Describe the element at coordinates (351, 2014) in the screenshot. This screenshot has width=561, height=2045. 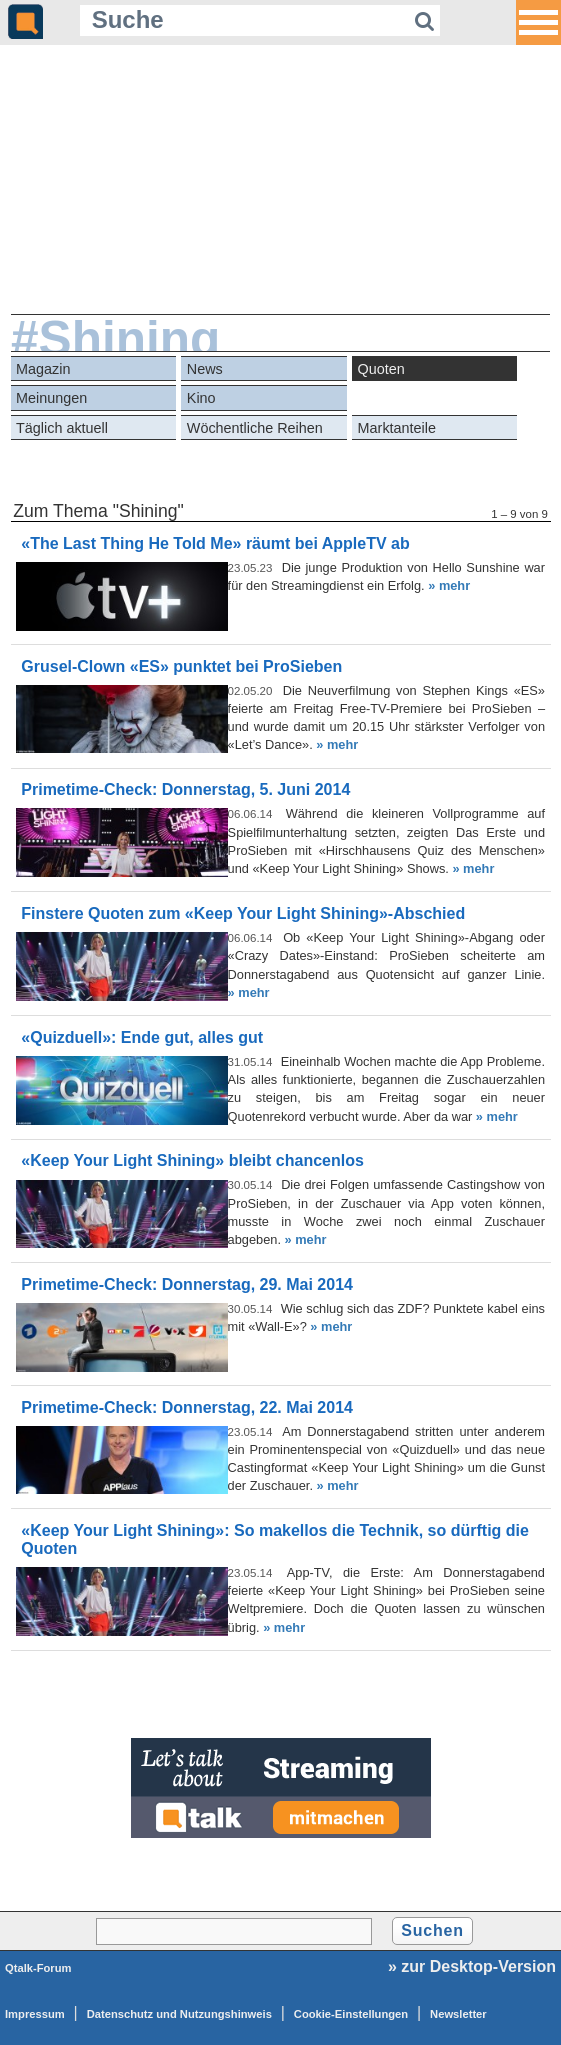
I see `Cookie-Einstellungen` at that location.